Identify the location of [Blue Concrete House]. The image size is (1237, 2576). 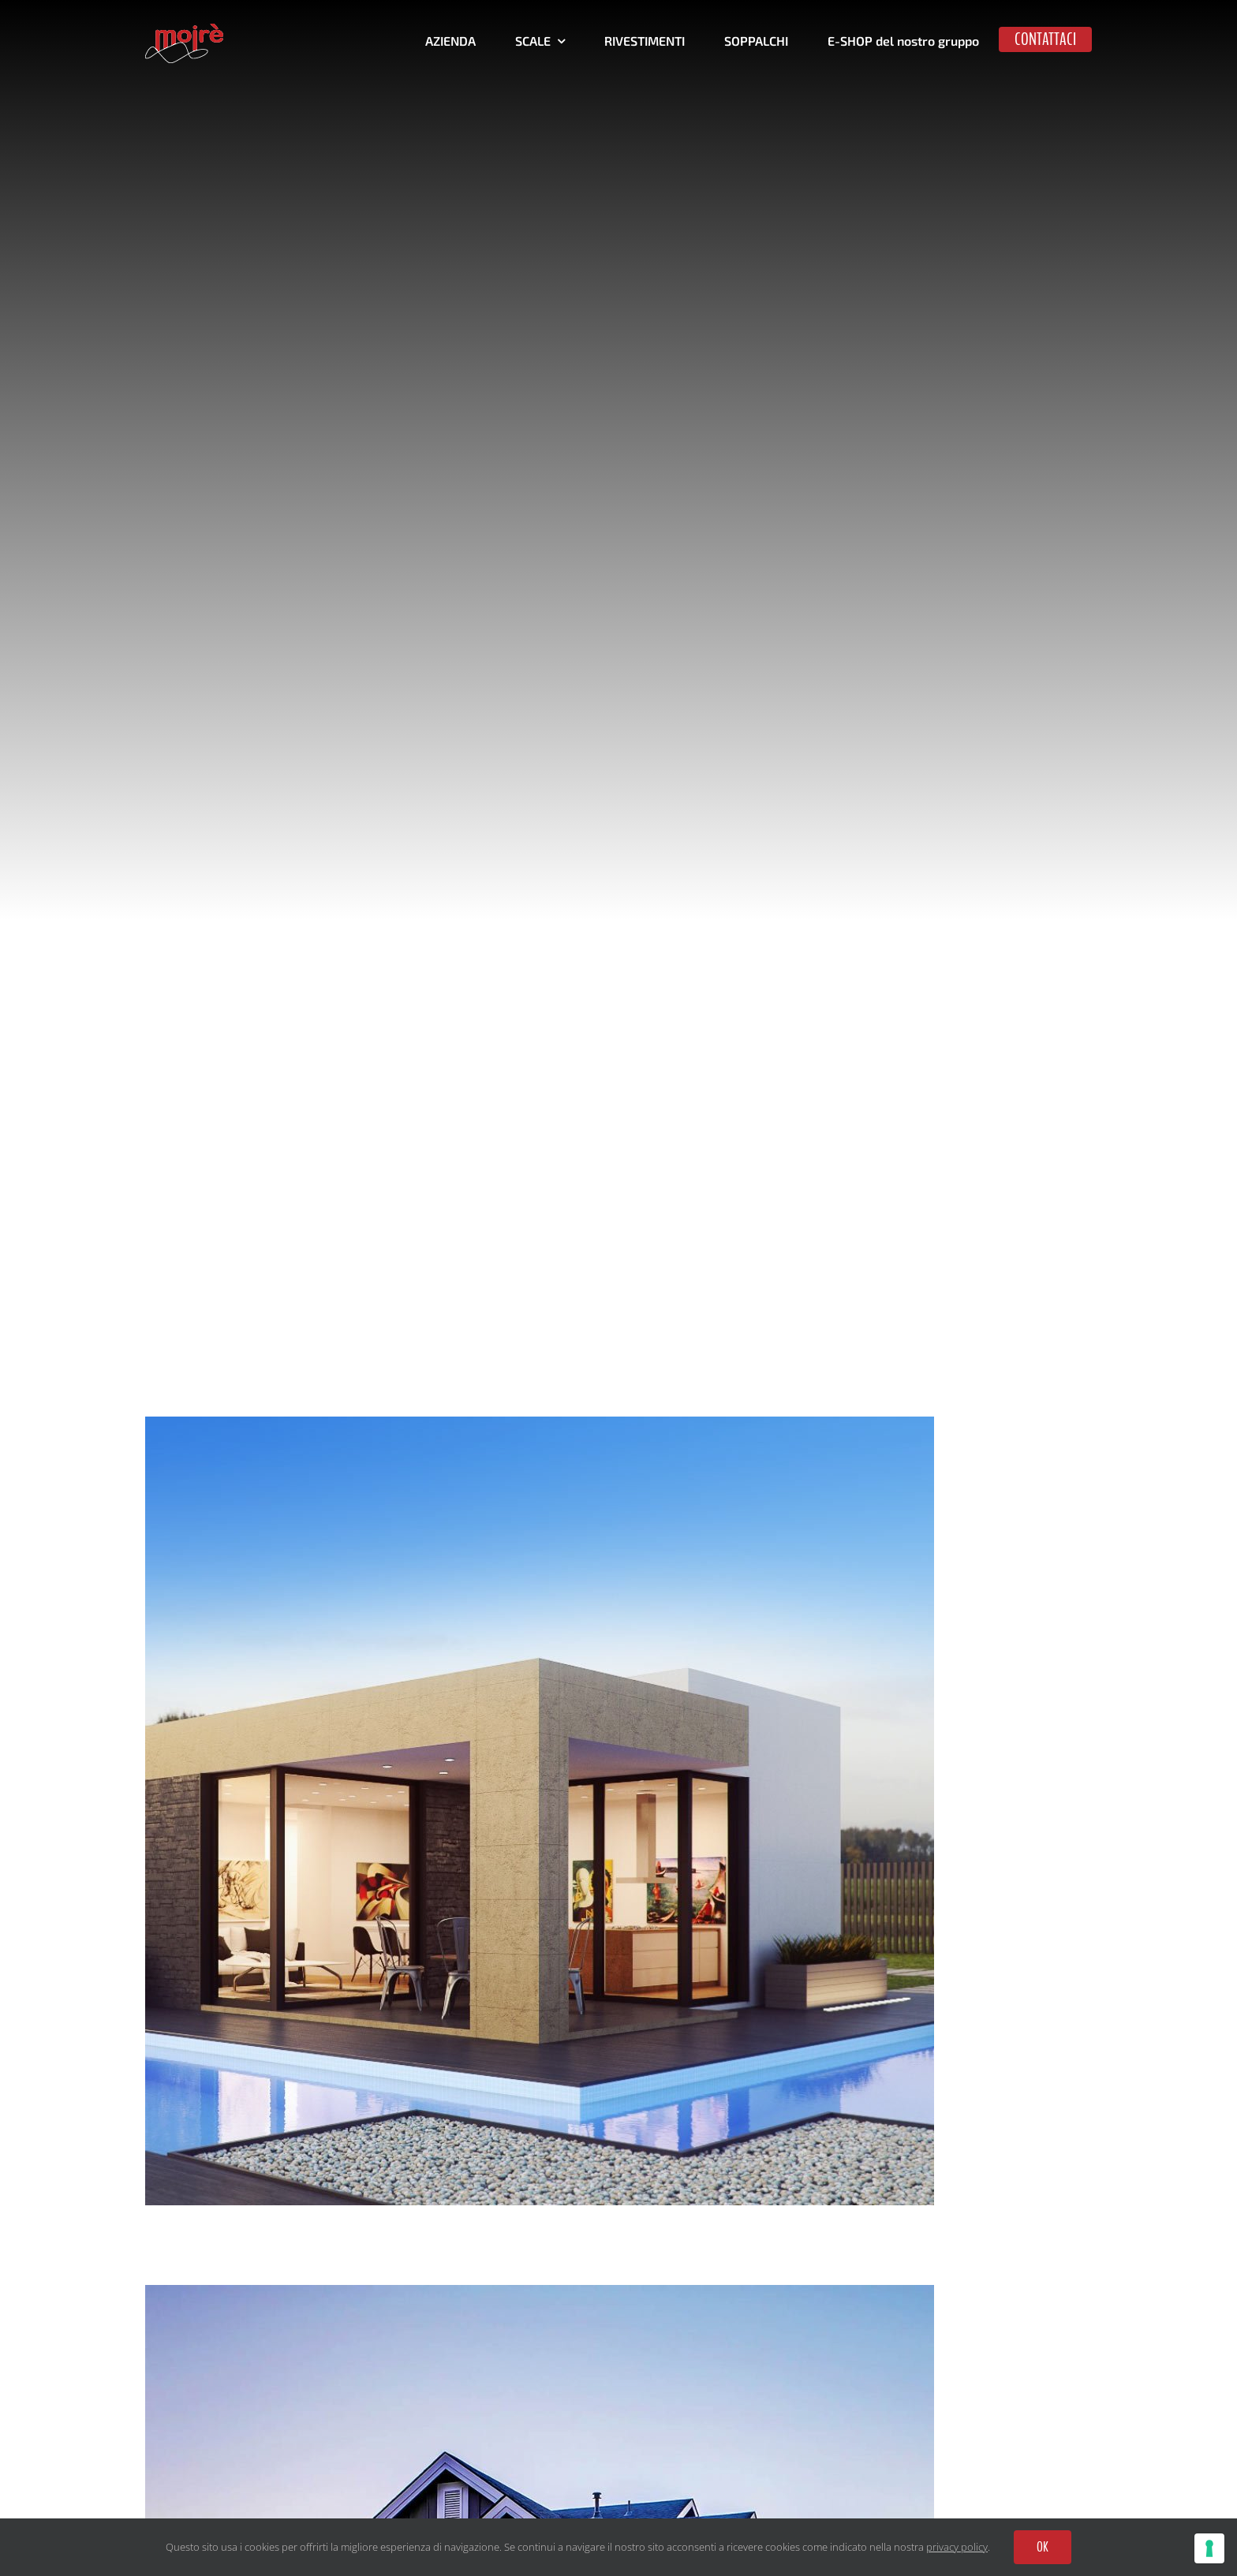
(539, 2296).